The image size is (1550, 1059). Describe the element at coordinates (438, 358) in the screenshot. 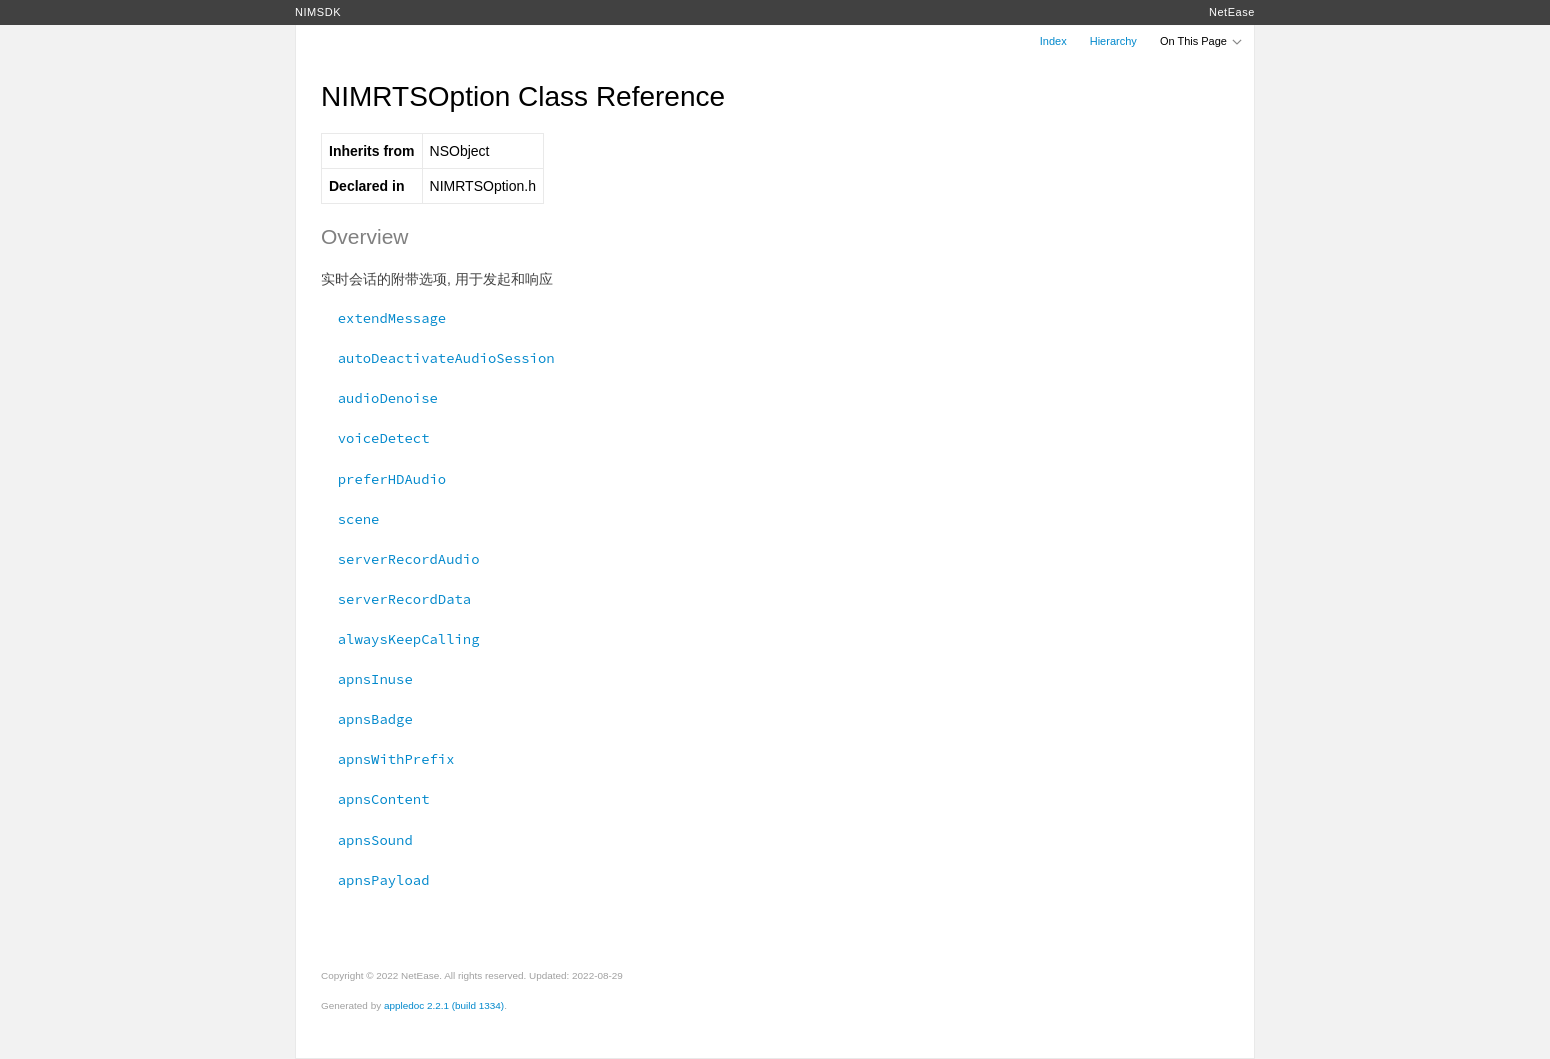

I see `autoDeactivateAudioSession` at that location.